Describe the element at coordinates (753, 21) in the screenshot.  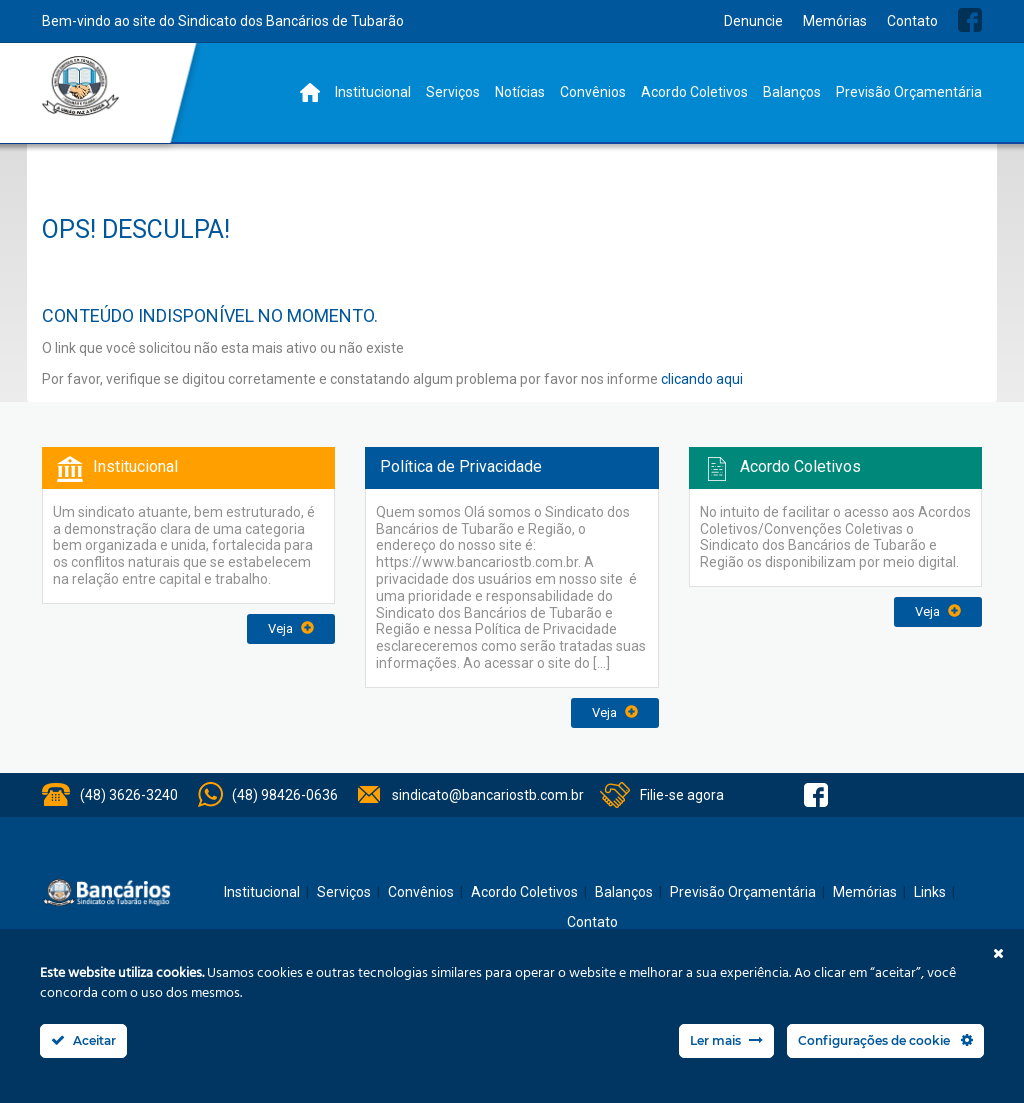
I see `Denuncie` at that location.